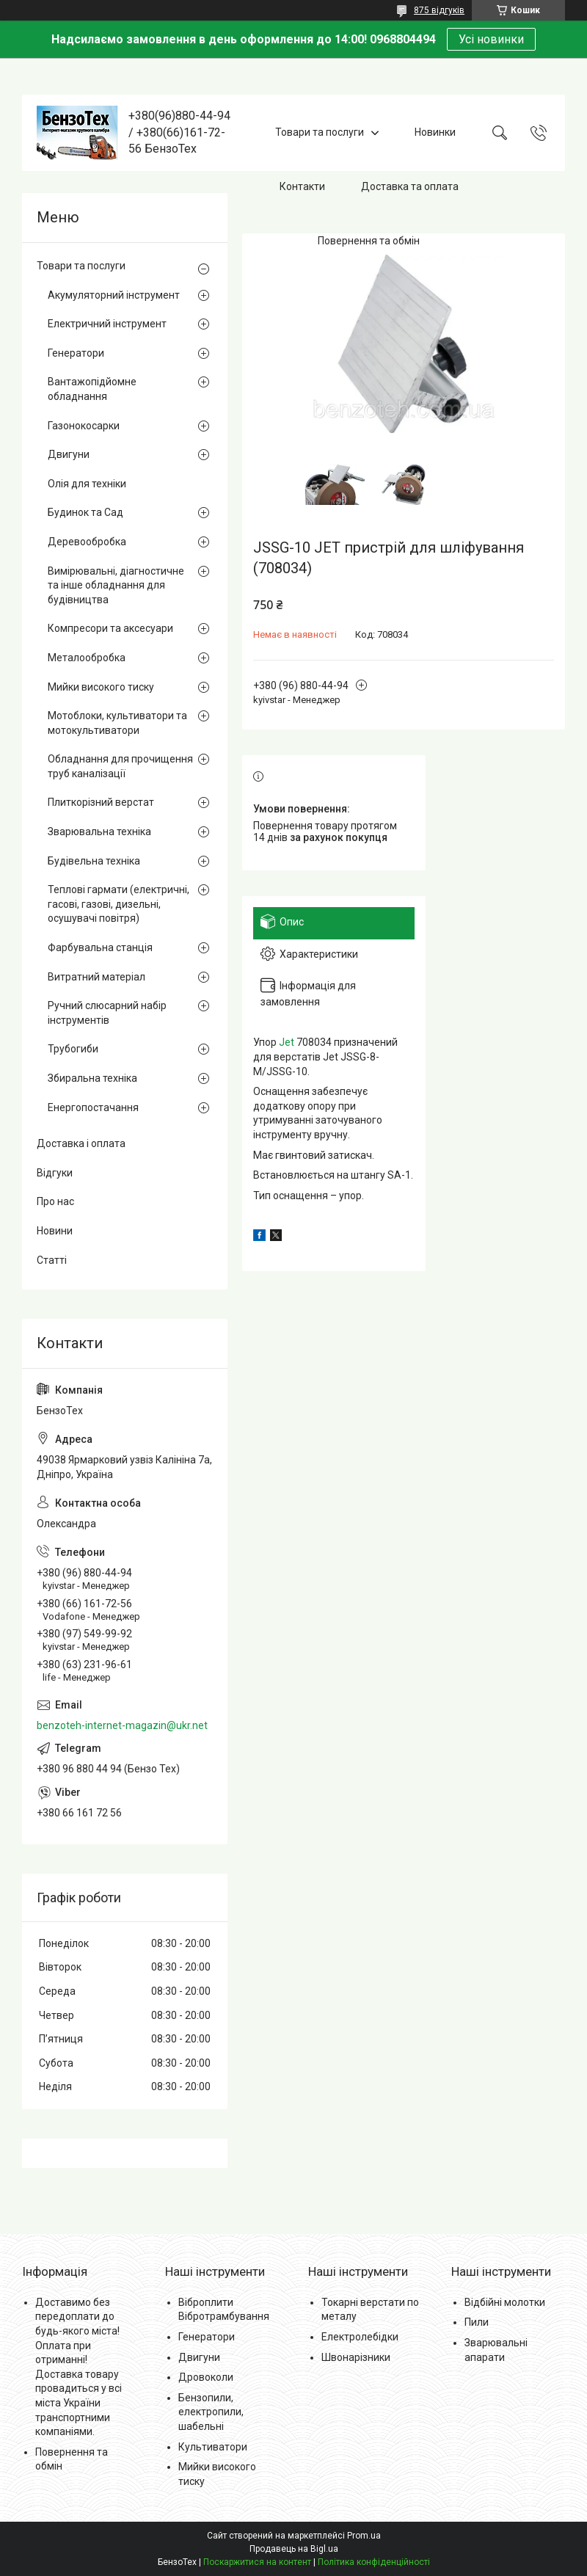 The height and width of the screenshot is (2576, 587). What do you see at coordinates (359, 2337) in the screenshot?
I see `Електролебідки` at bounding box center [359, 2337].